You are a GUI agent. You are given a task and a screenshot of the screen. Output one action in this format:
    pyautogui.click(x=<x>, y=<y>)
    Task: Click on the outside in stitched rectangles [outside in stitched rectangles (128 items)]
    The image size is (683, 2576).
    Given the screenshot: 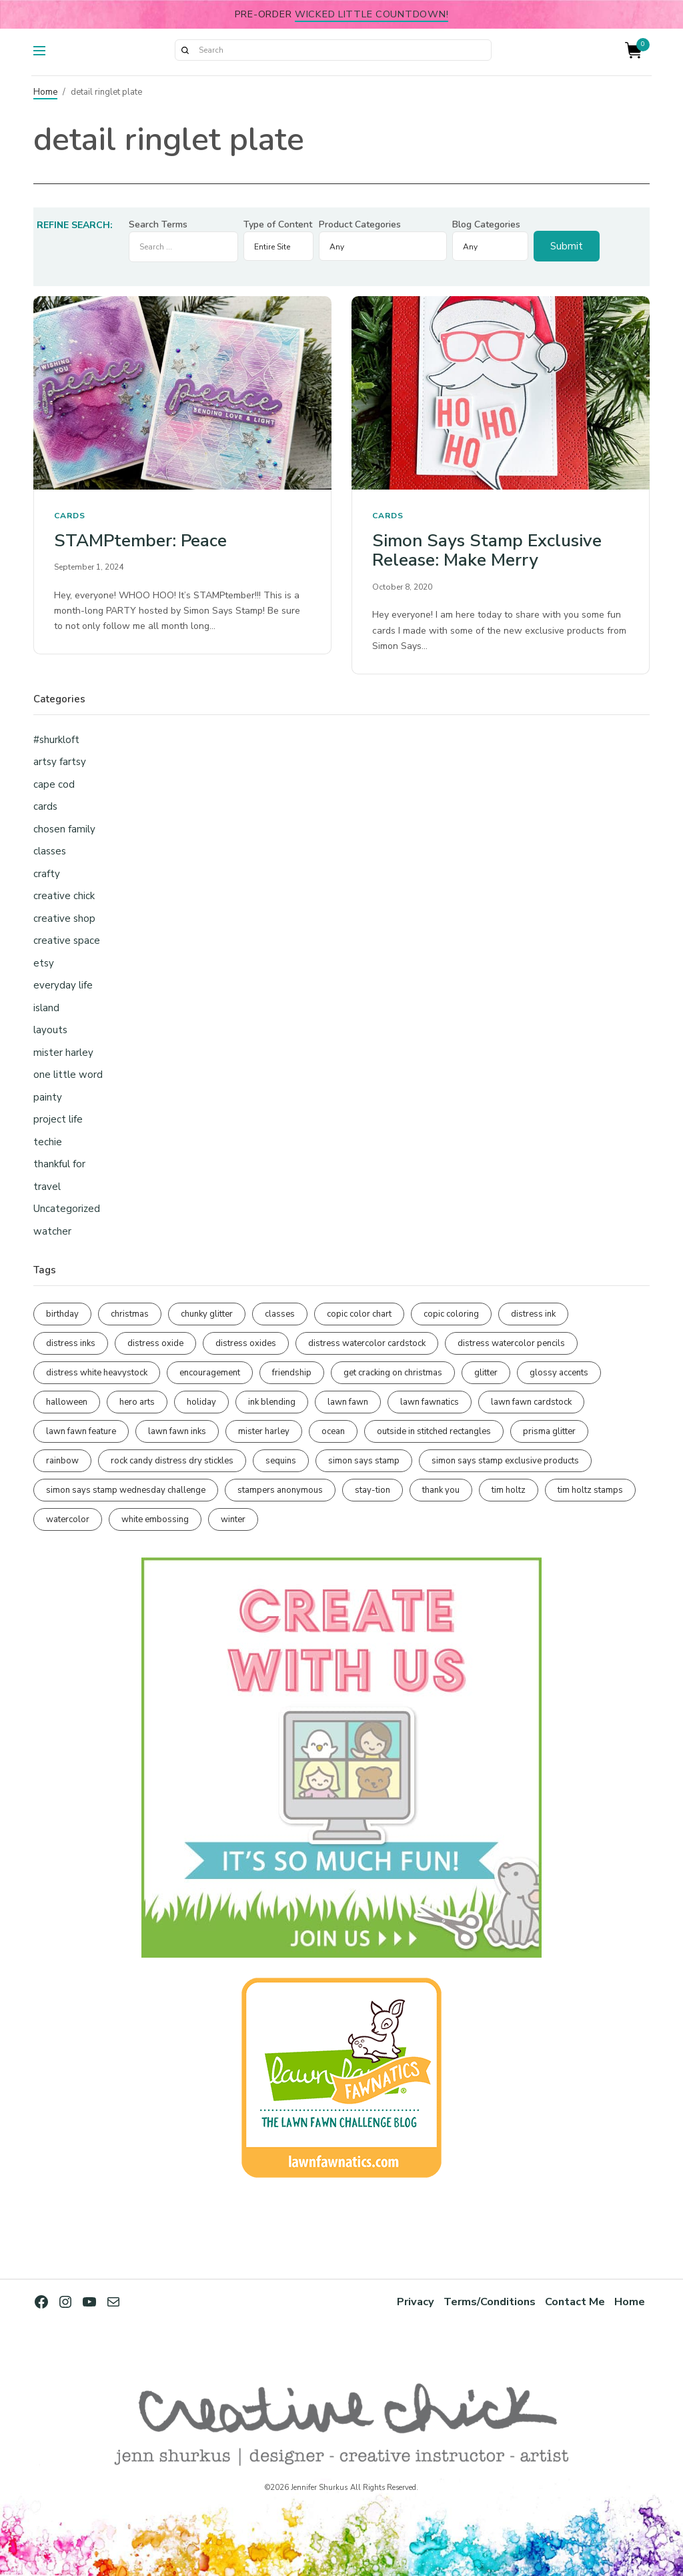 What is the action you would take?
    pyautogui.click(x=434, y=1431)
    